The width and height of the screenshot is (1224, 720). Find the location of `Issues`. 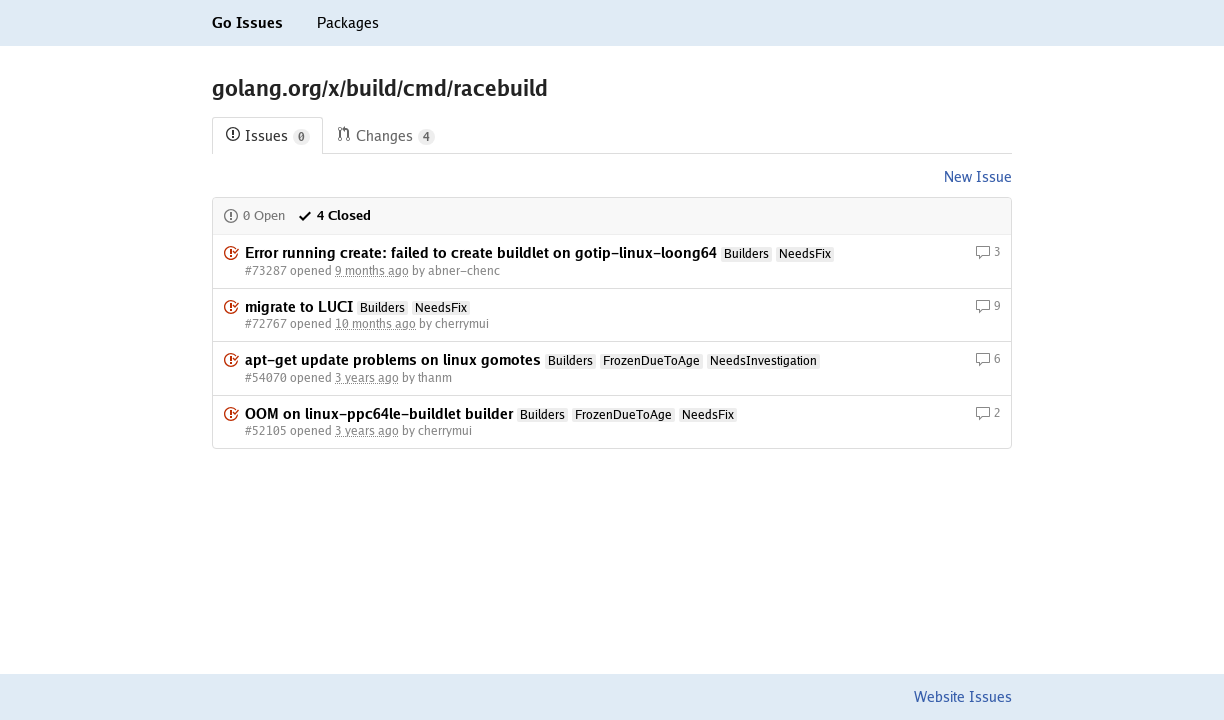

Issues is located at coordinates (267, 136).